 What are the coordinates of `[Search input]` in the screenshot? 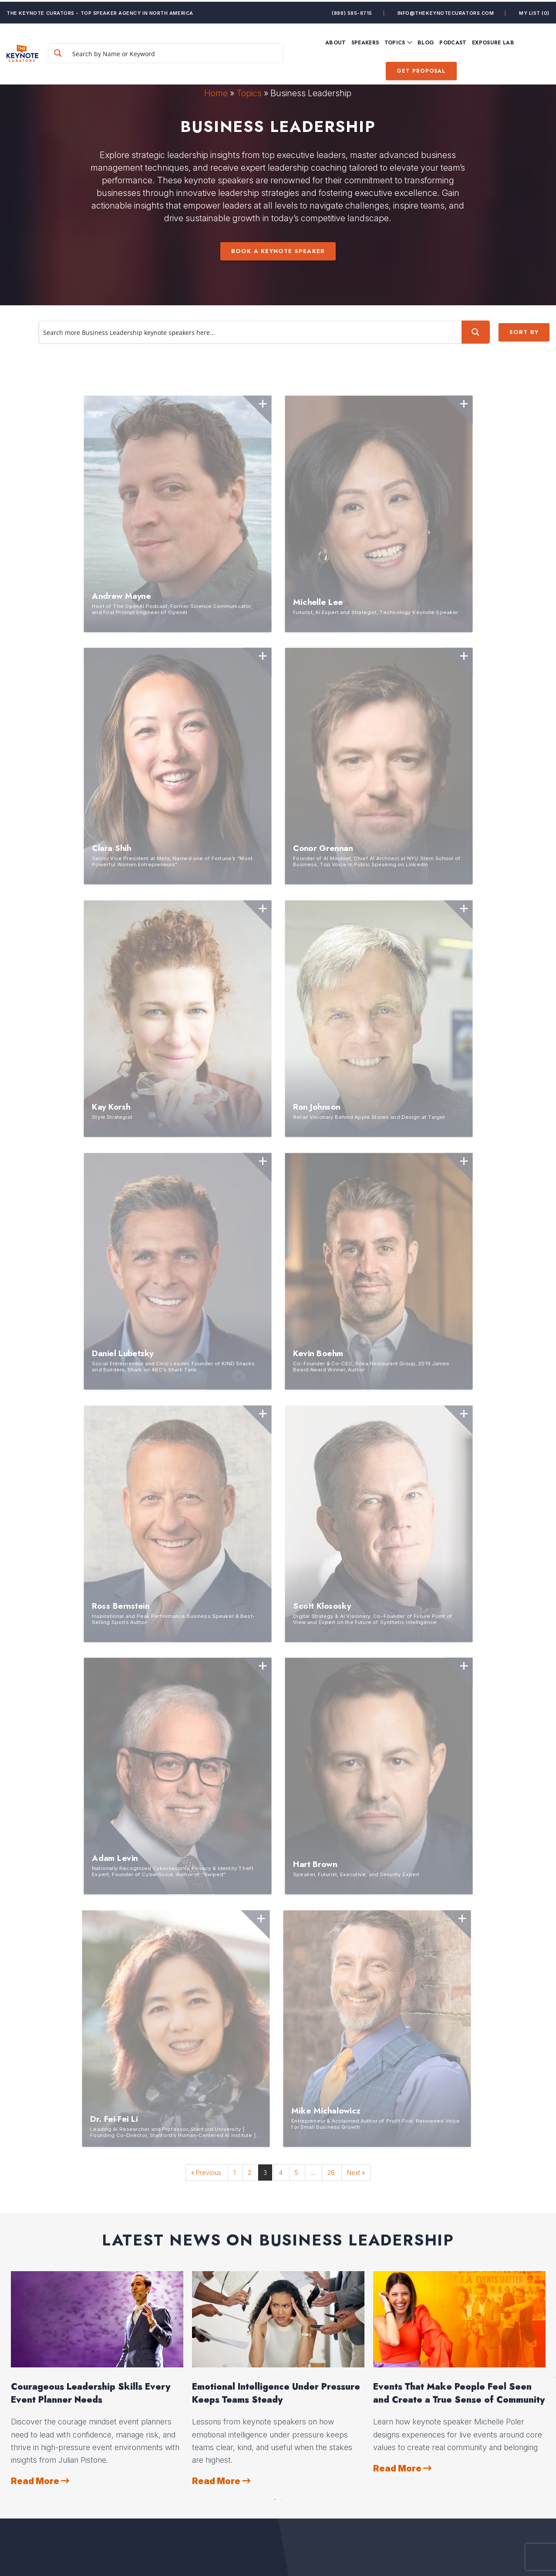 It's located at (186, 51).